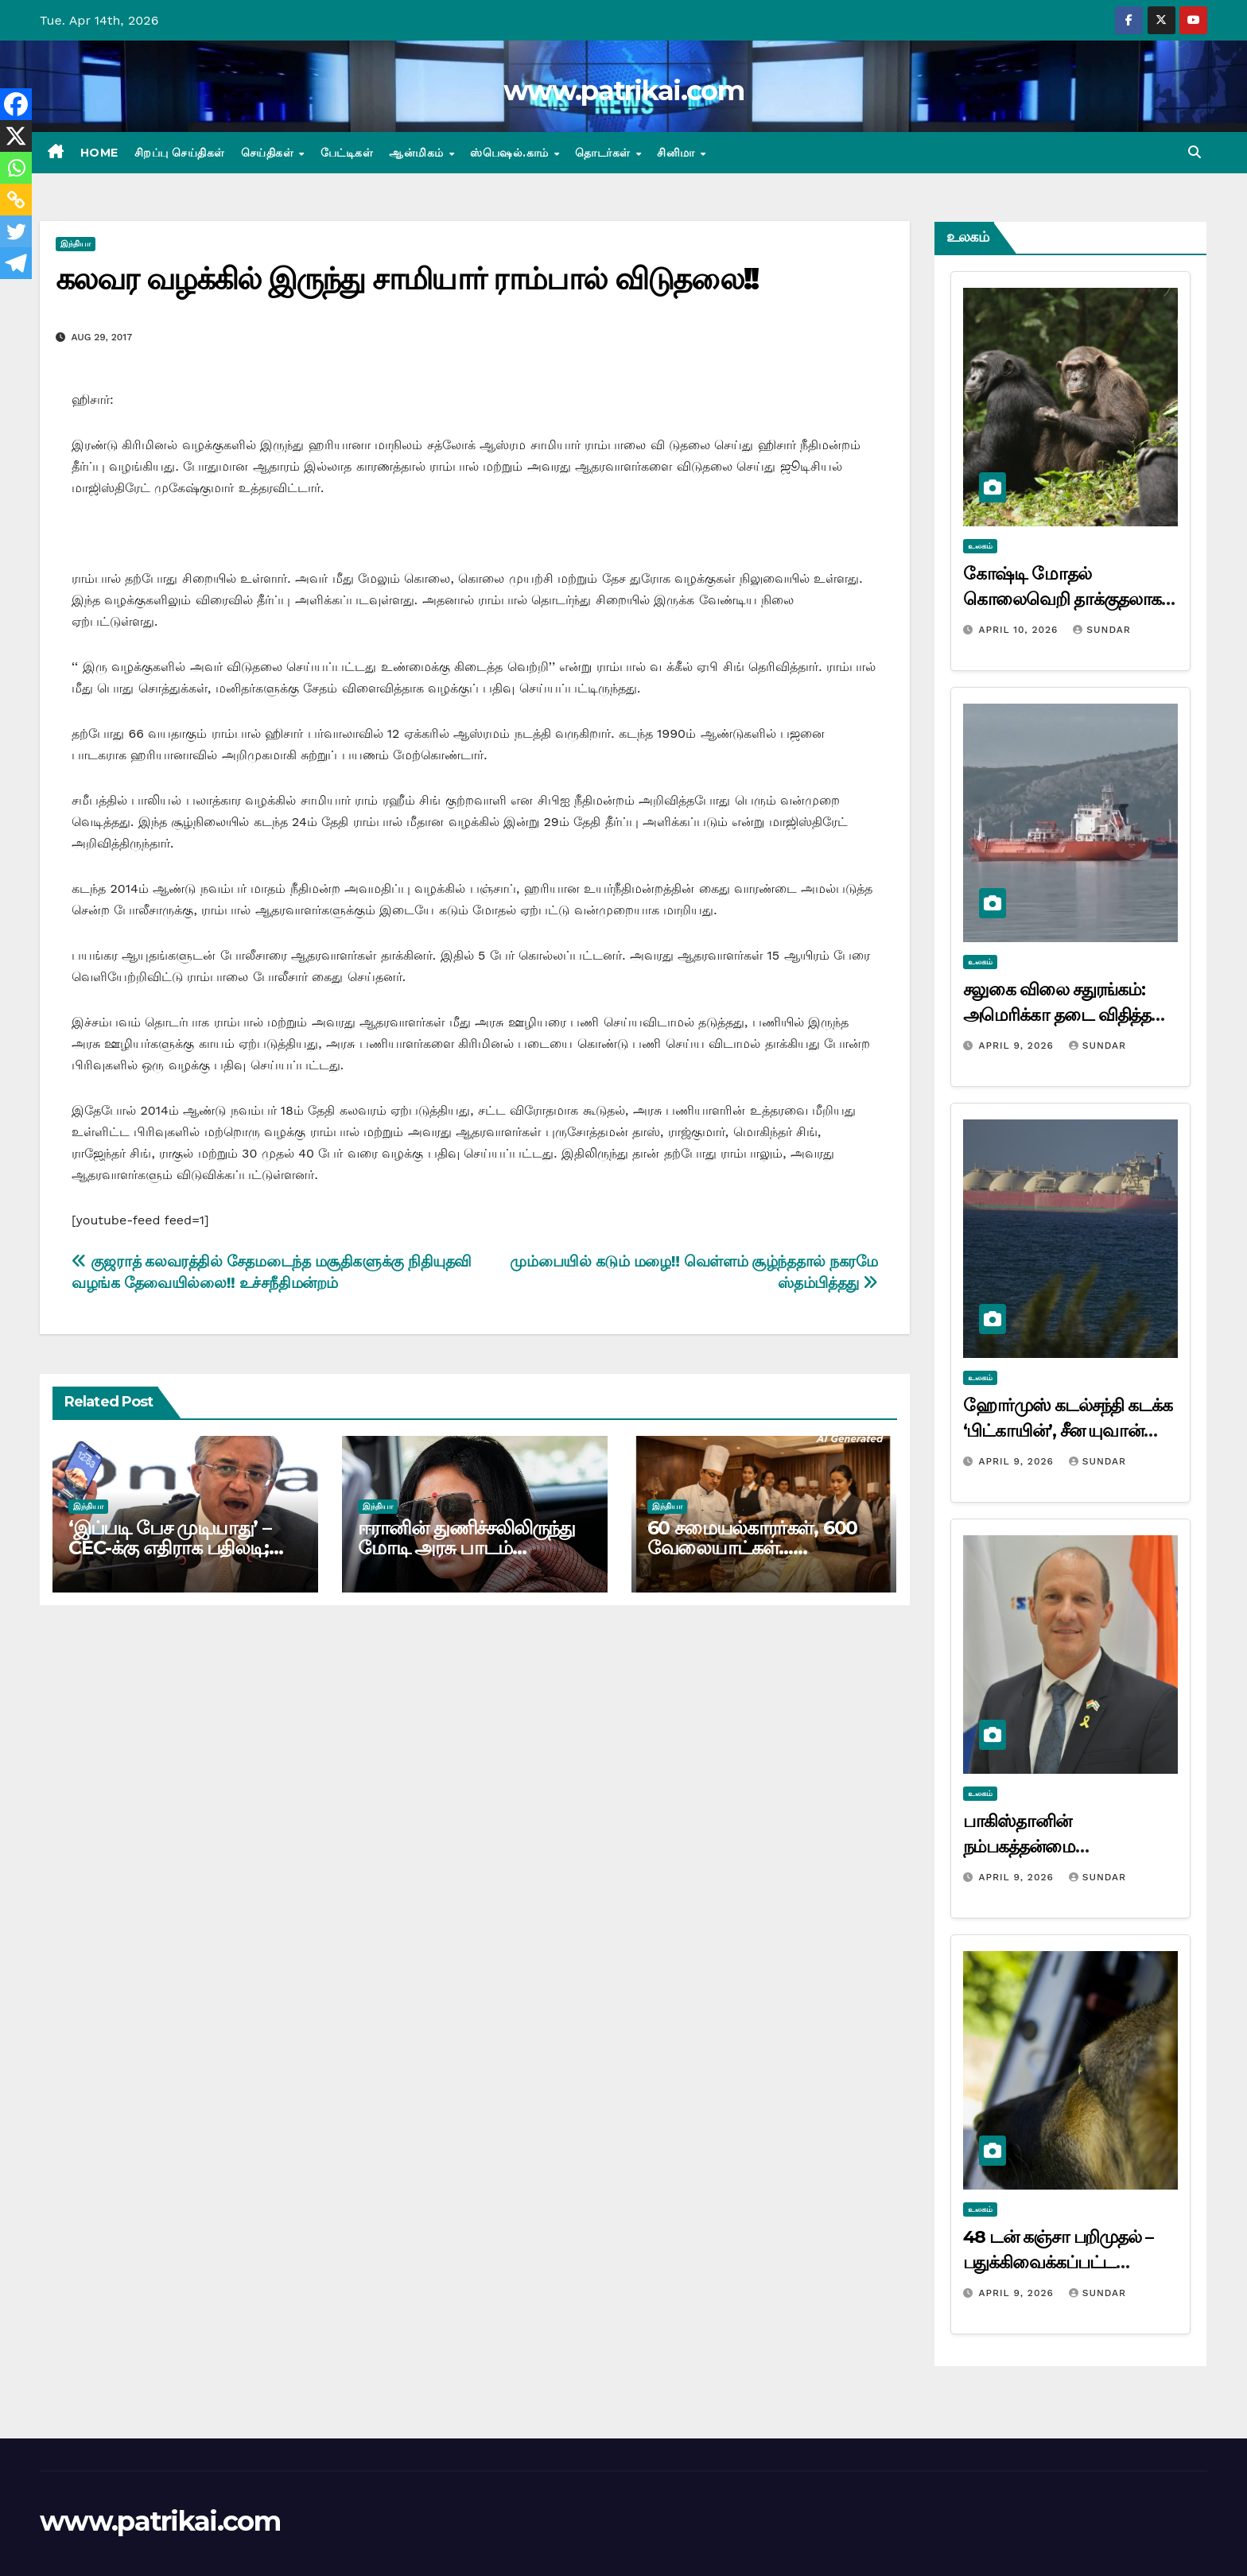 The width and height of the screenshot is (1247, 2576). I want to click on உலகம், so click(980, 545).